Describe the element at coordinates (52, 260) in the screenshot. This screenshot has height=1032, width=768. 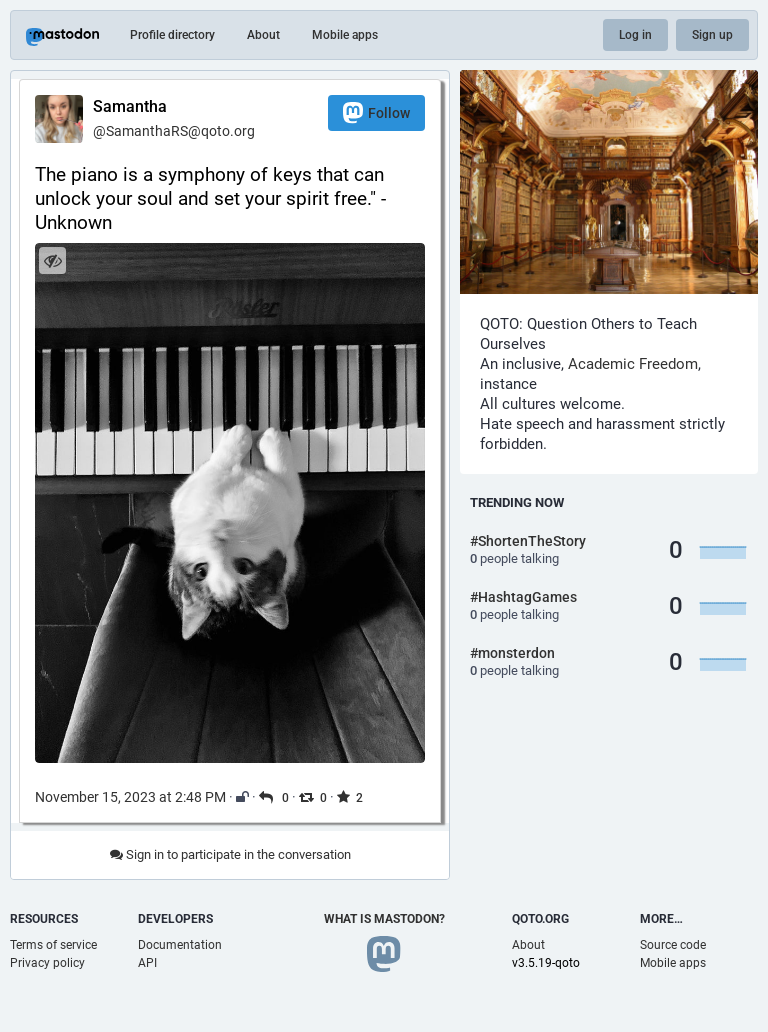
I see `[Hide image]` at that location.